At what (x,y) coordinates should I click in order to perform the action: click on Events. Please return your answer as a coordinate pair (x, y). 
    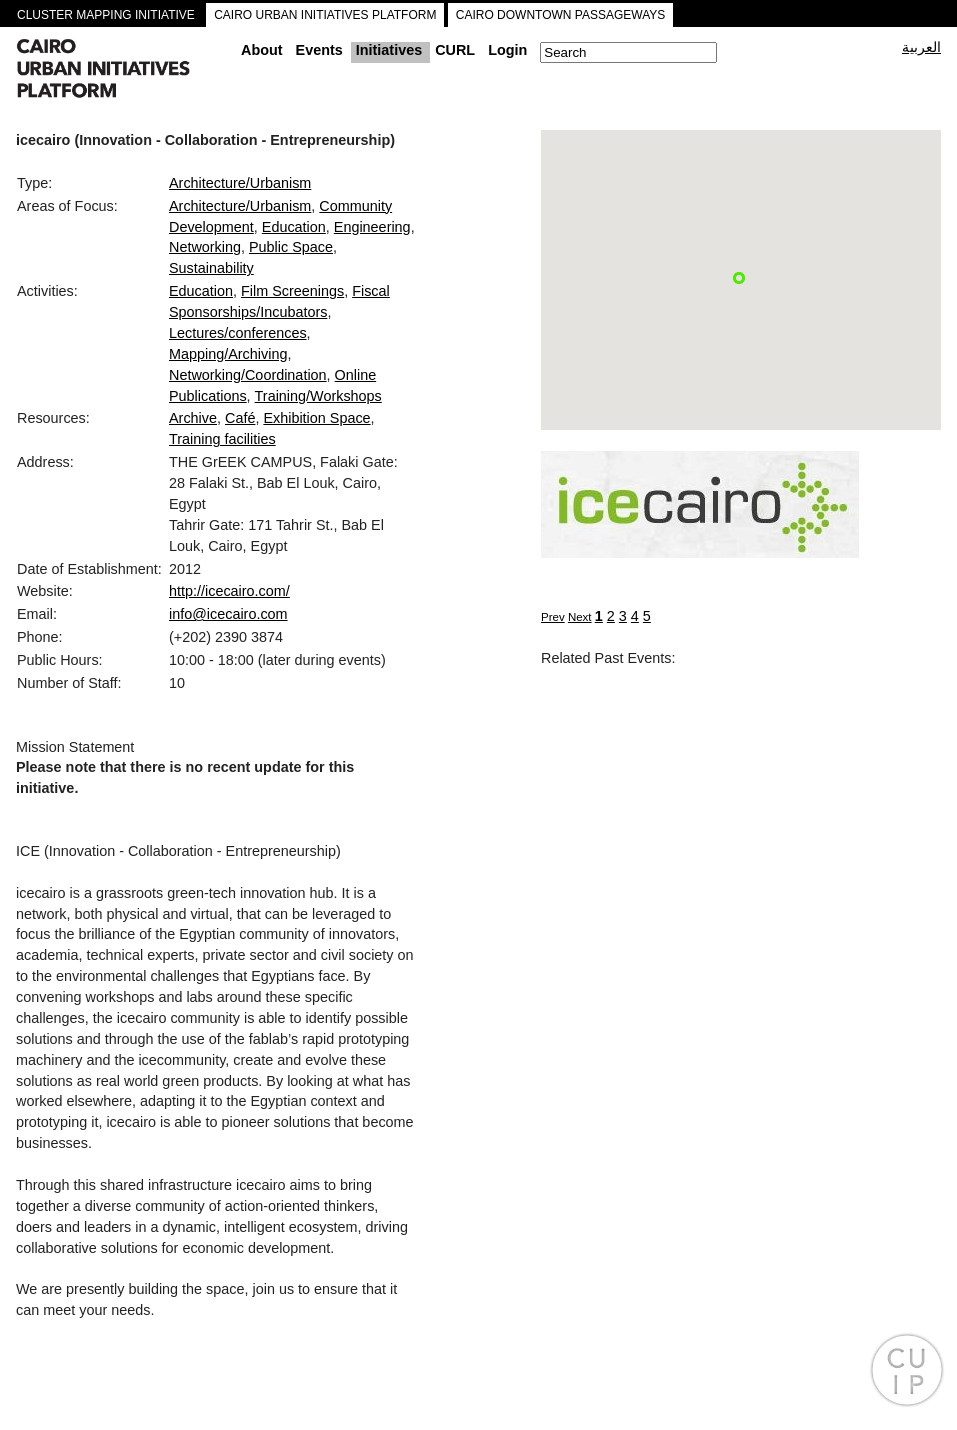
    Looking at the image, I should click on (319, 50).